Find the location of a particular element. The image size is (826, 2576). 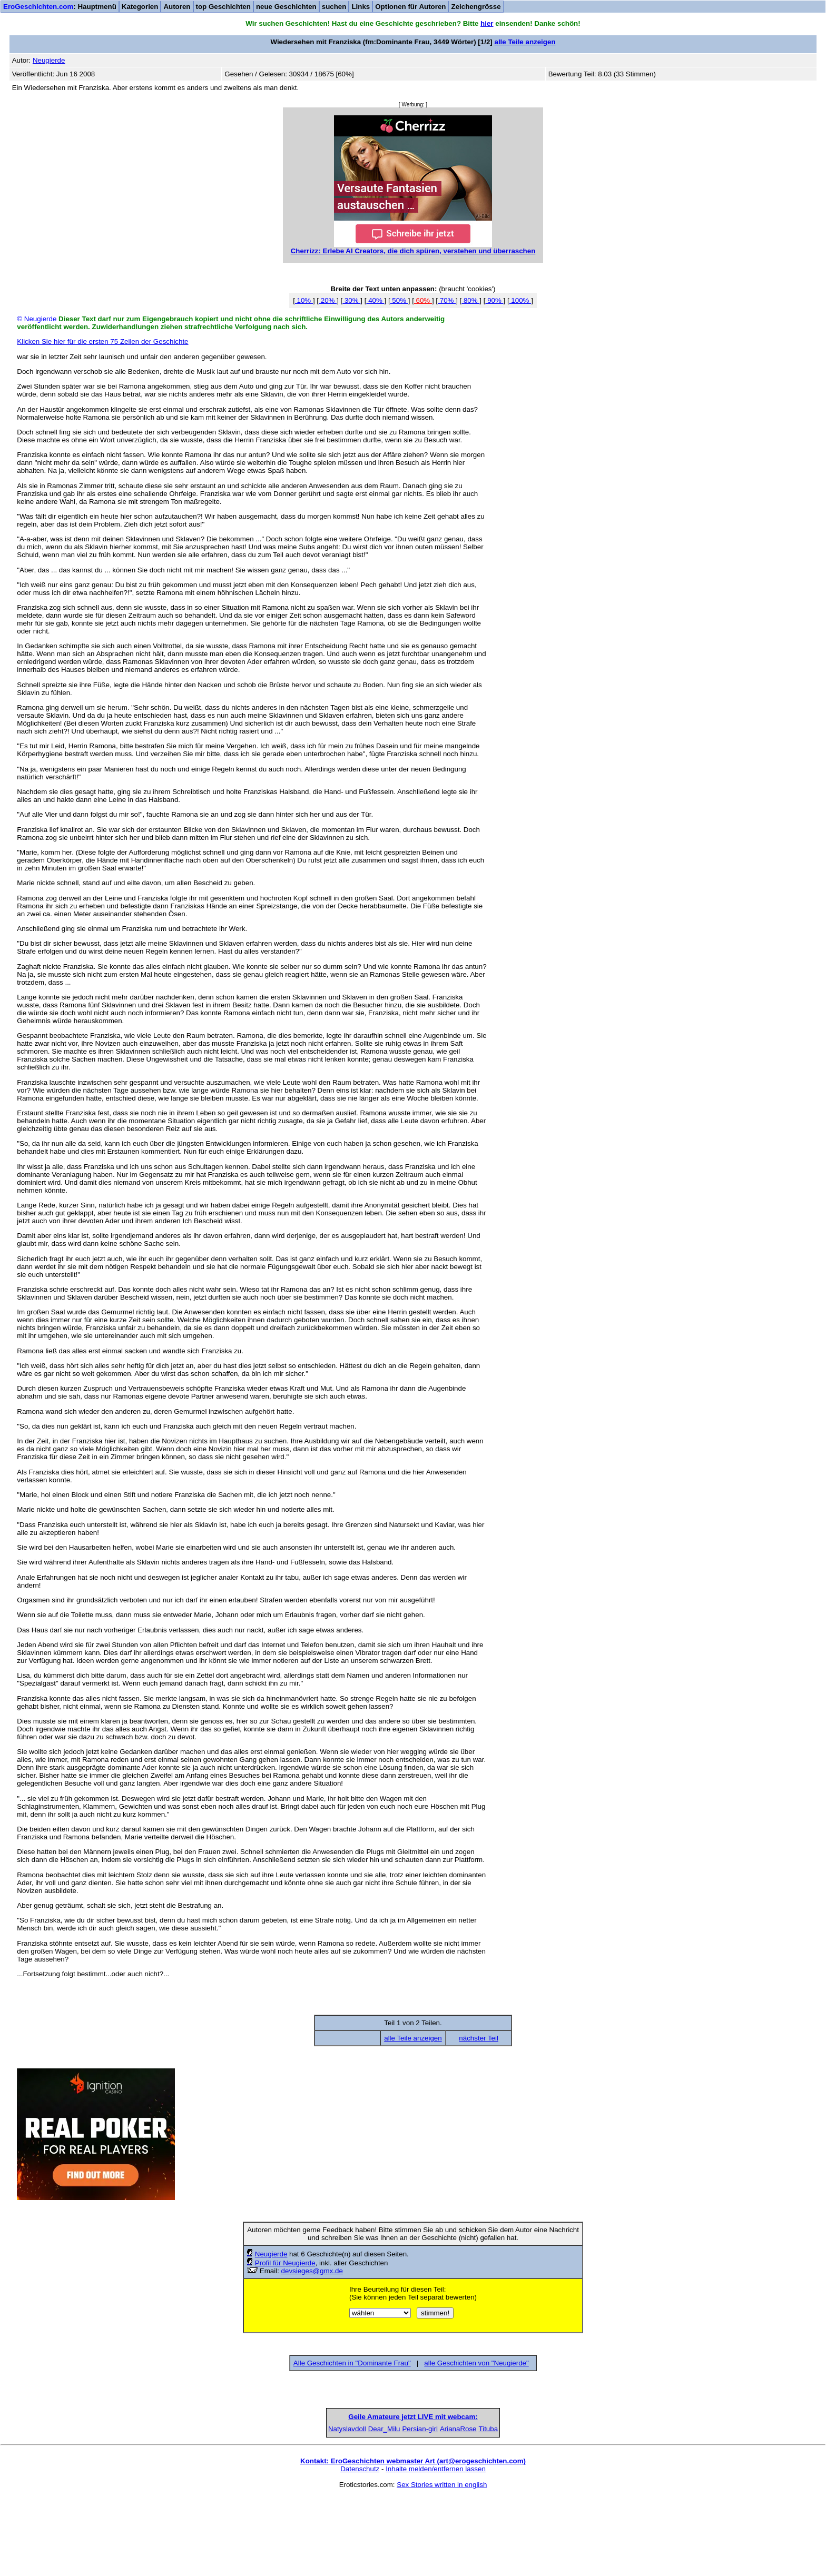

10% is located at coordinates (304, 300).